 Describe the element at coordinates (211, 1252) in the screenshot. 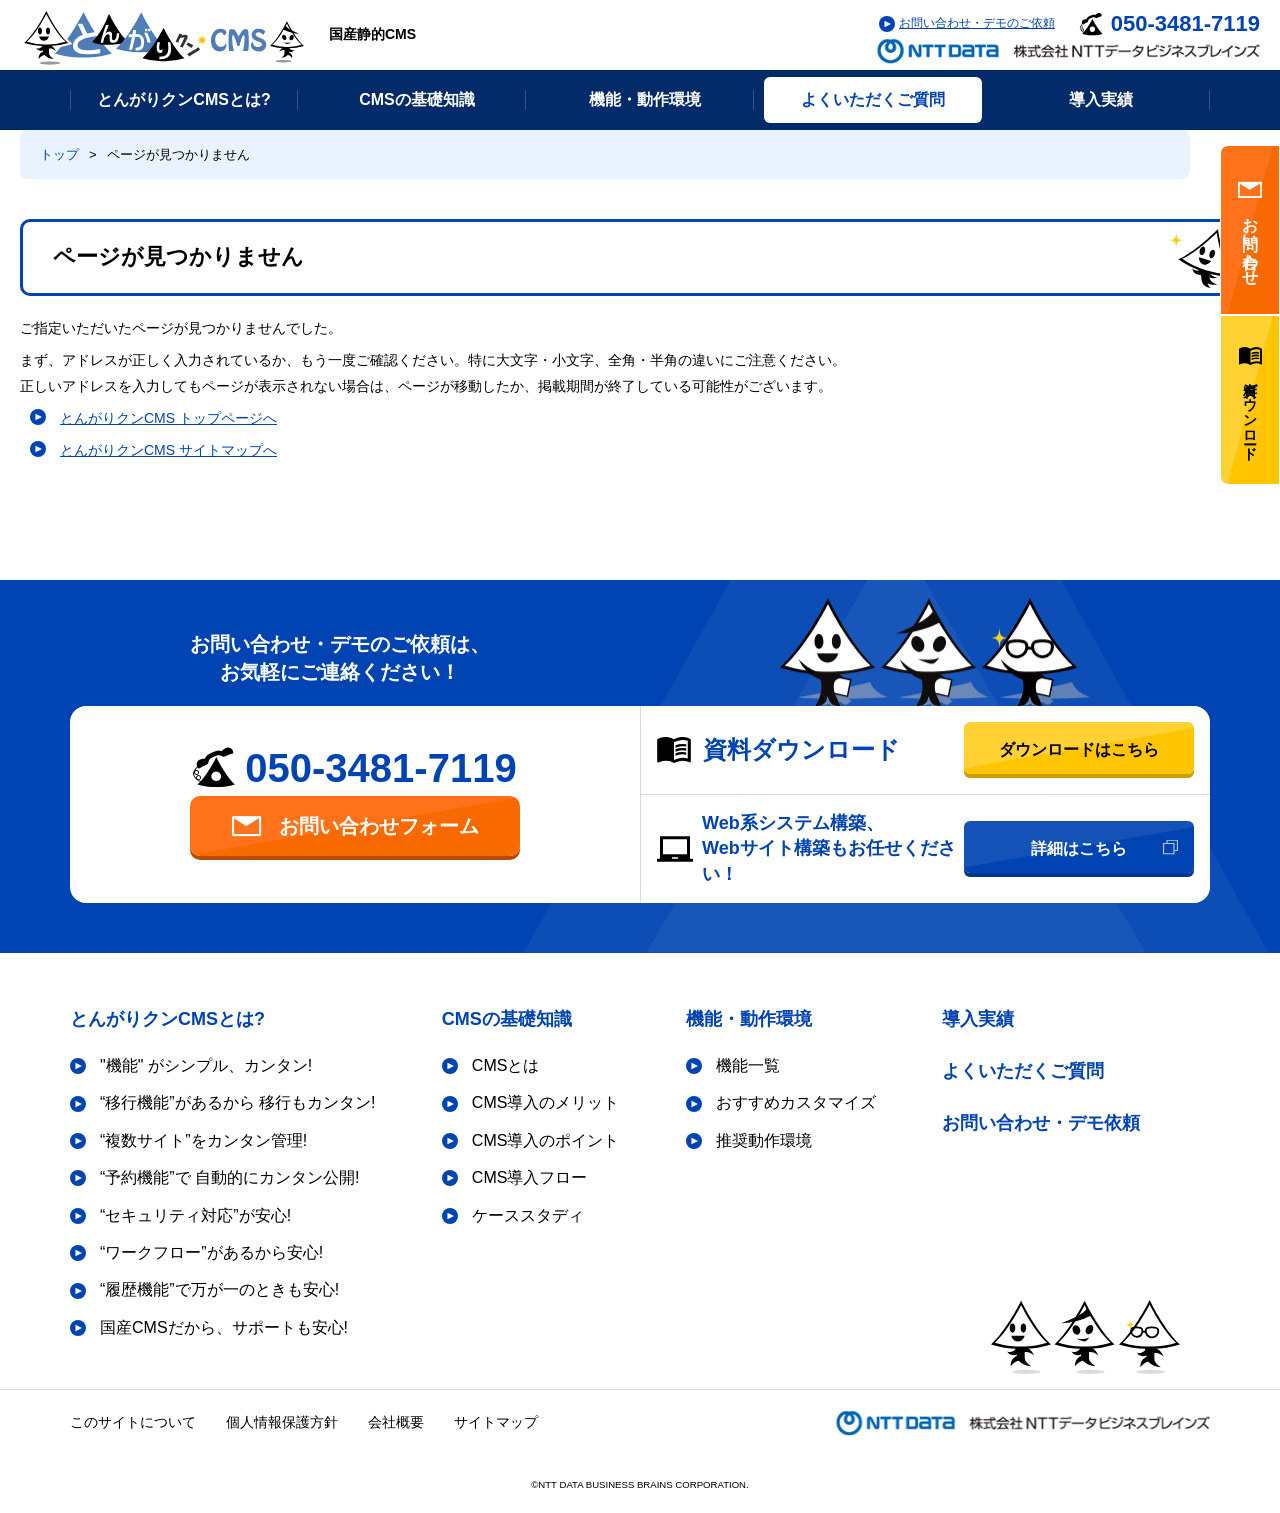

I see `“ワークフロー”があるから安心!` at that location.